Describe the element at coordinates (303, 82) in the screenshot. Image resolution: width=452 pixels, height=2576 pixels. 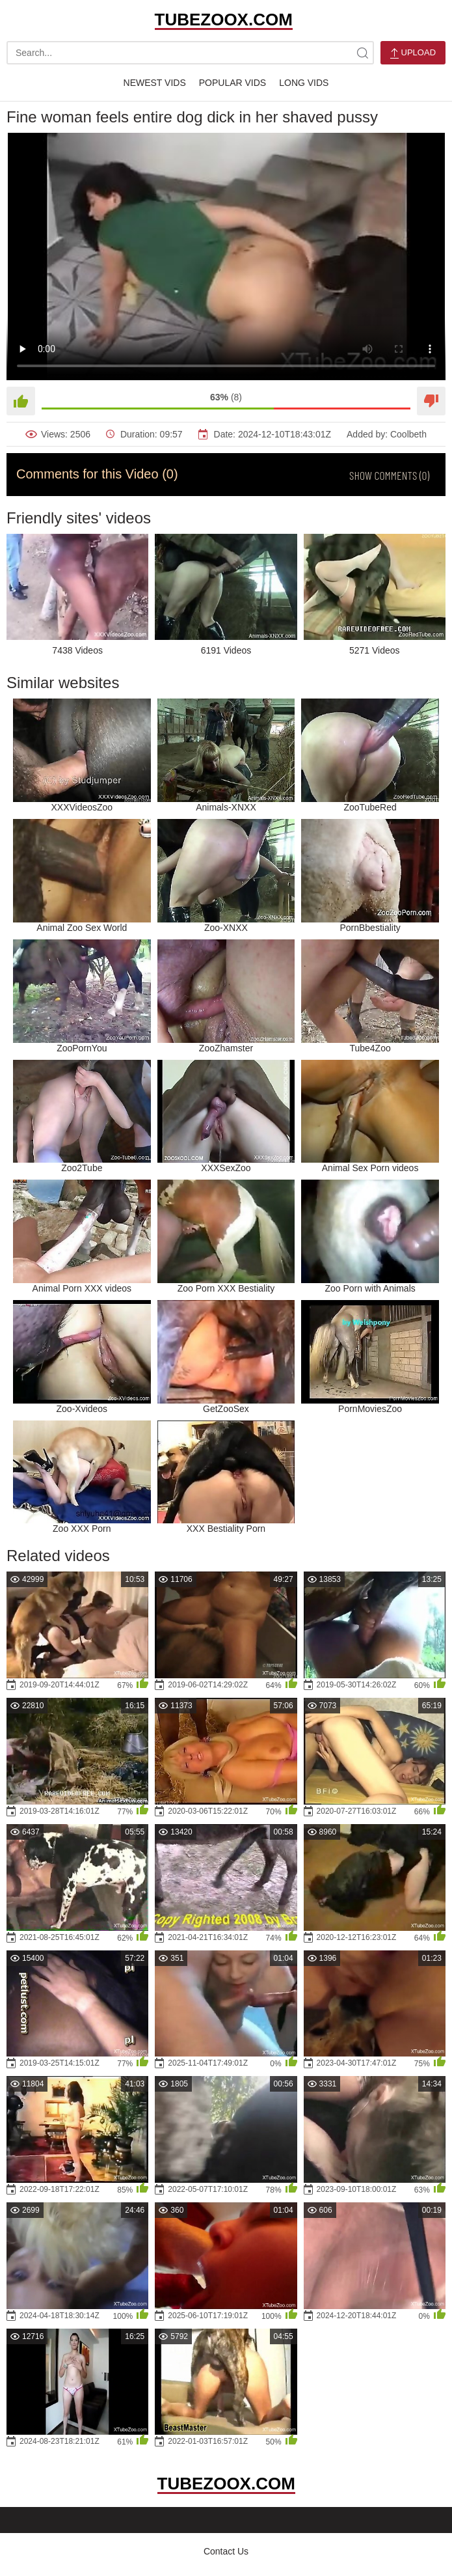
I see `Long Vids` at that location.